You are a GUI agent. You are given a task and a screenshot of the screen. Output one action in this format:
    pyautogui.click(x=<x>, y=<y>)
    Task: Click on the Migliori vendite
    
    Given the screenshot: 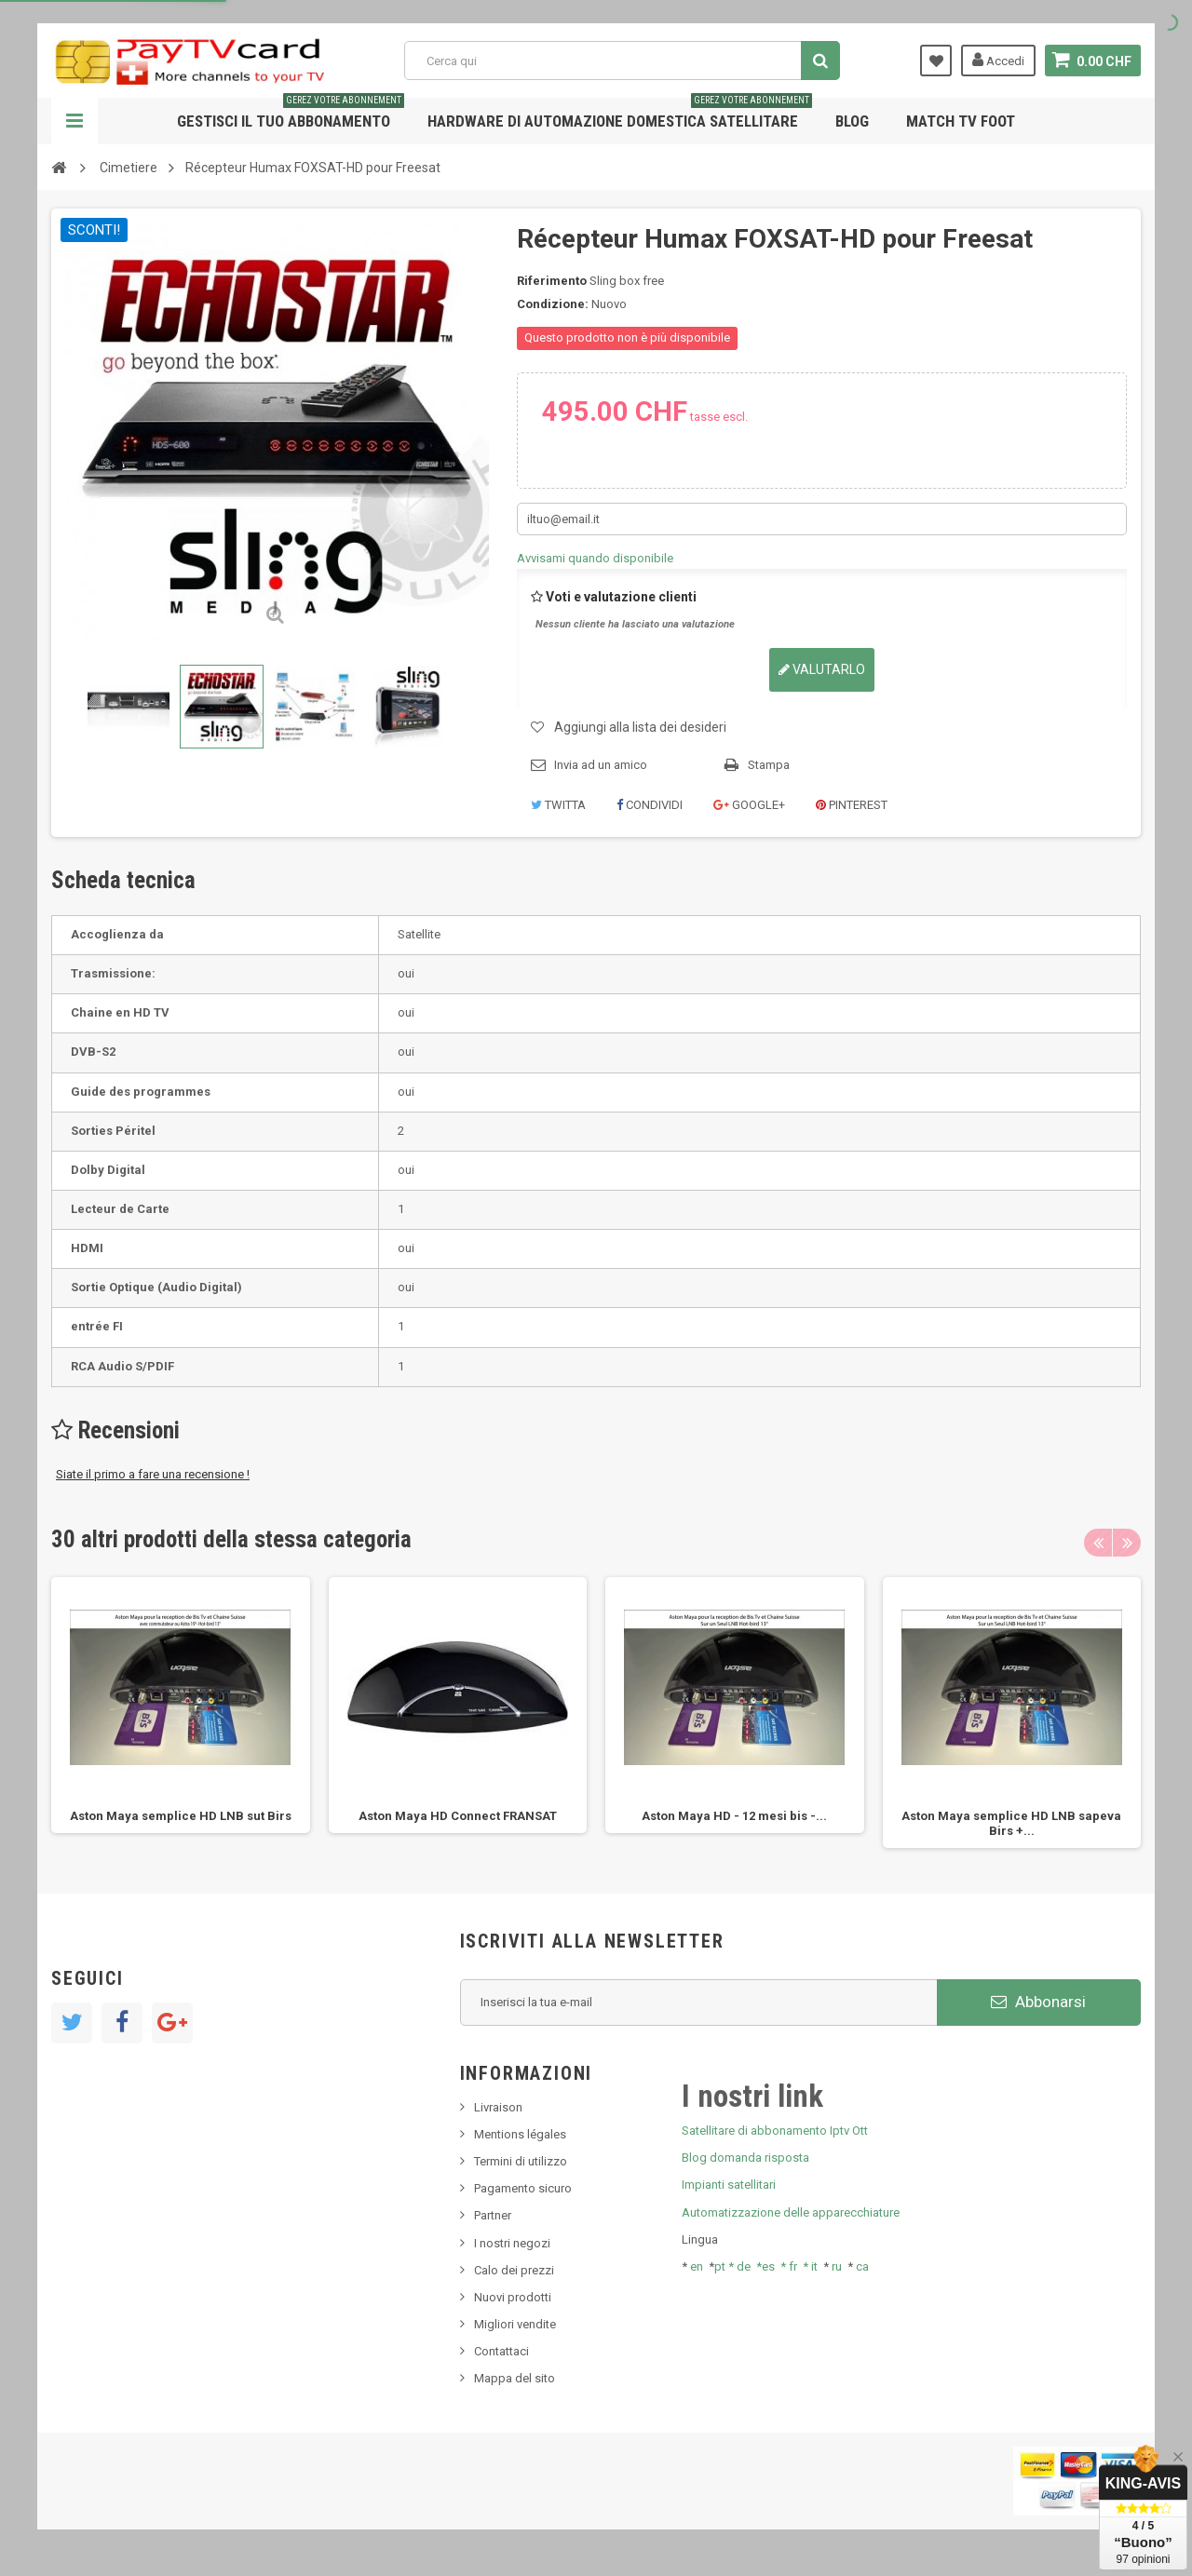 What is the action you would take?
    pyautogui.click(x=515, y=2324)
    